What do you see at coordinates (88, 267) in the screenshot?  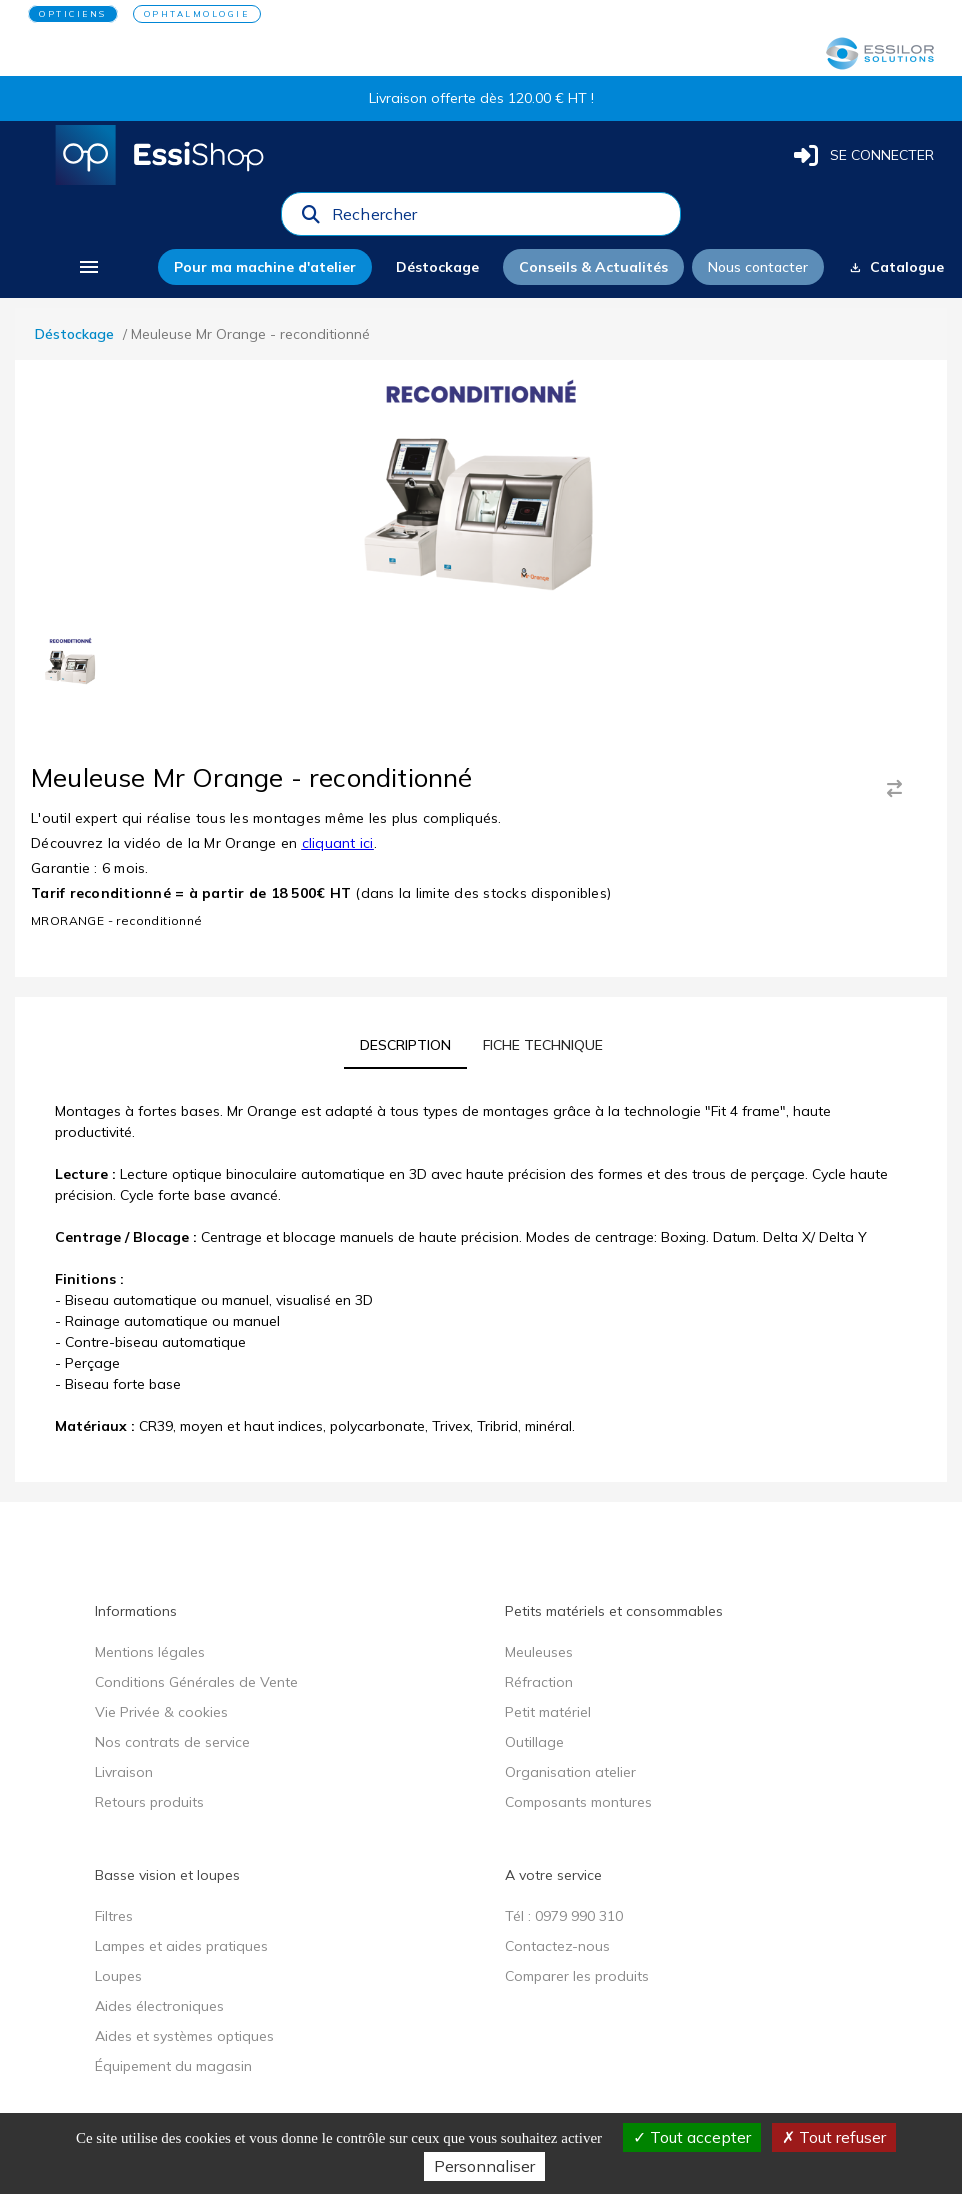 I see `[menu]` at bounding box center [88, 267].